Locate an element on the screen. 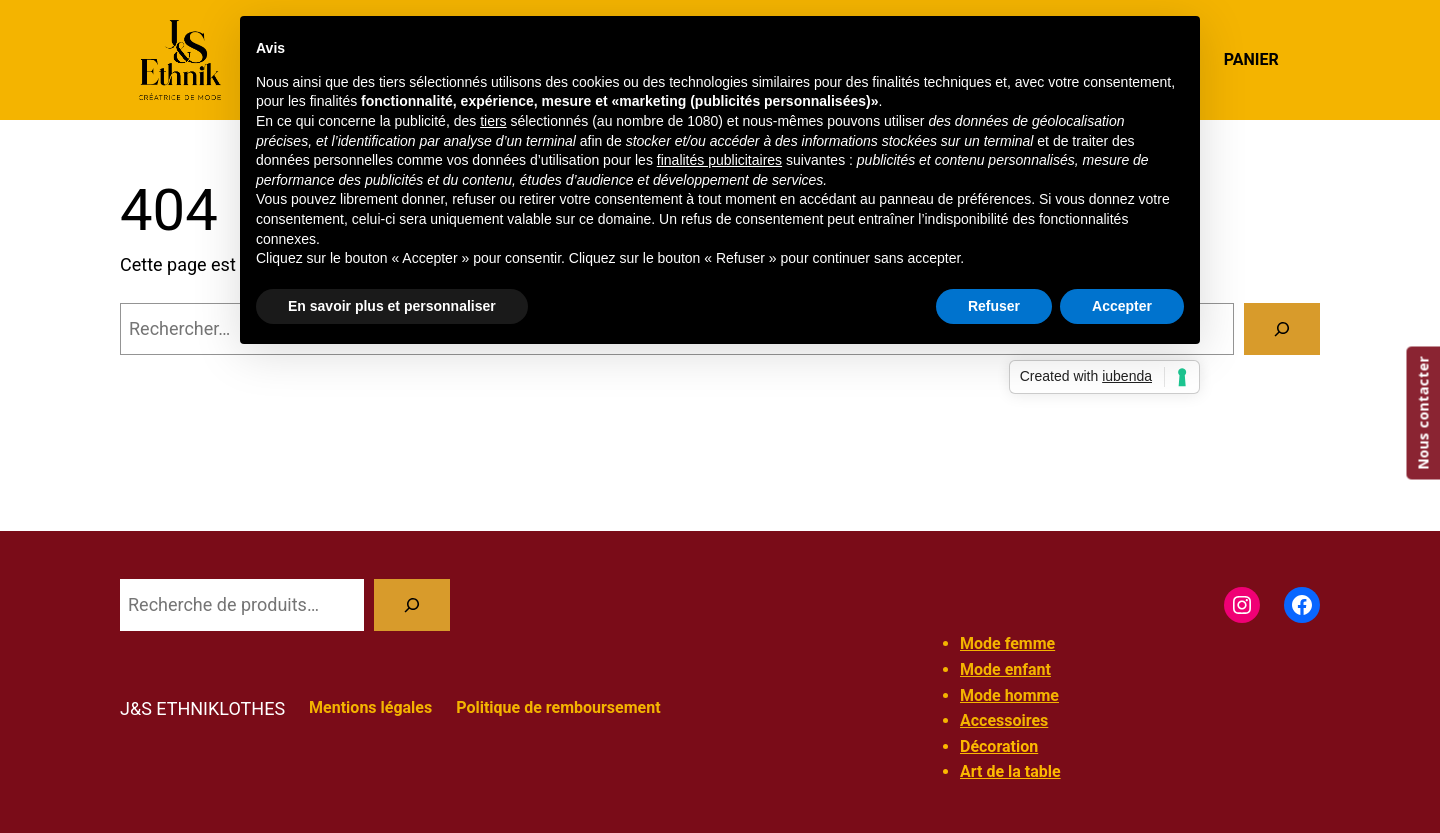 The width and height of the screenshot is (1440, 833). [Recherche] is located at coordinates (412, 605).